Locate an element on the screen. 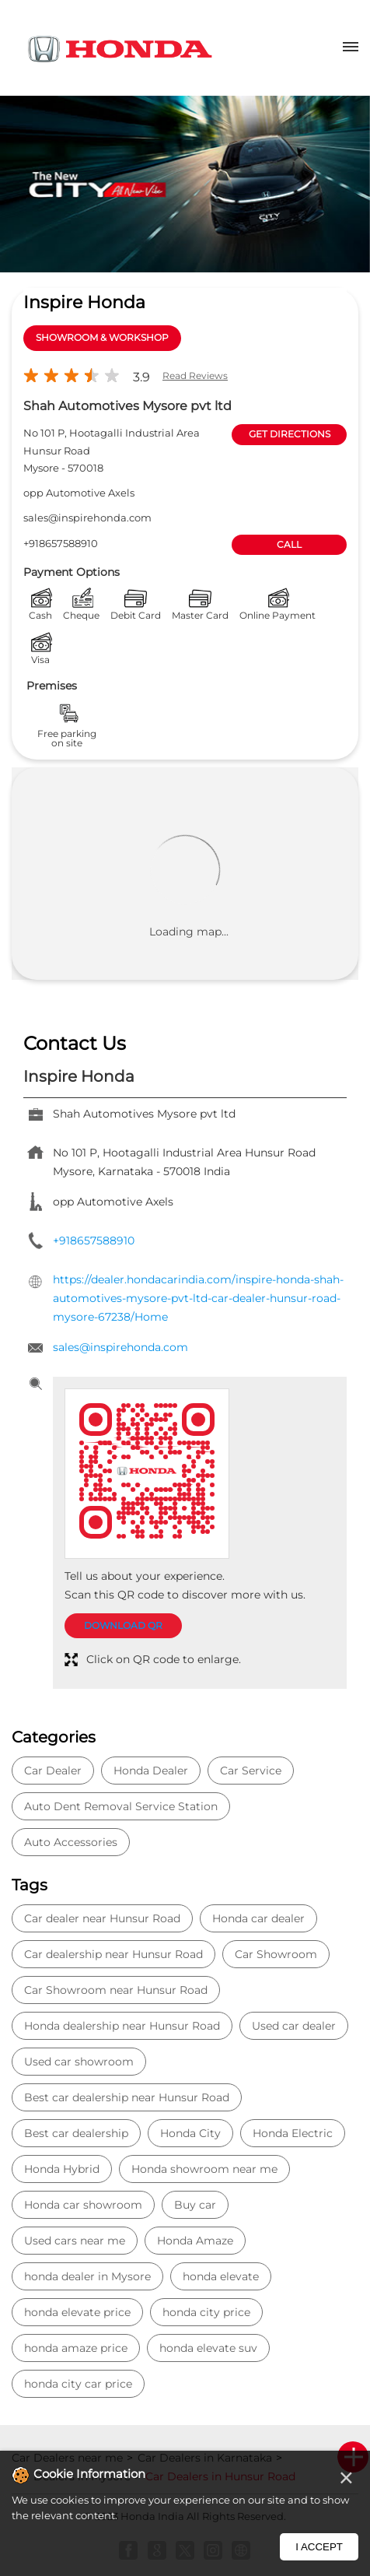 The height and width of the screenshot is (2576, 370). +918657588910 is located at coordinates (60, 543).